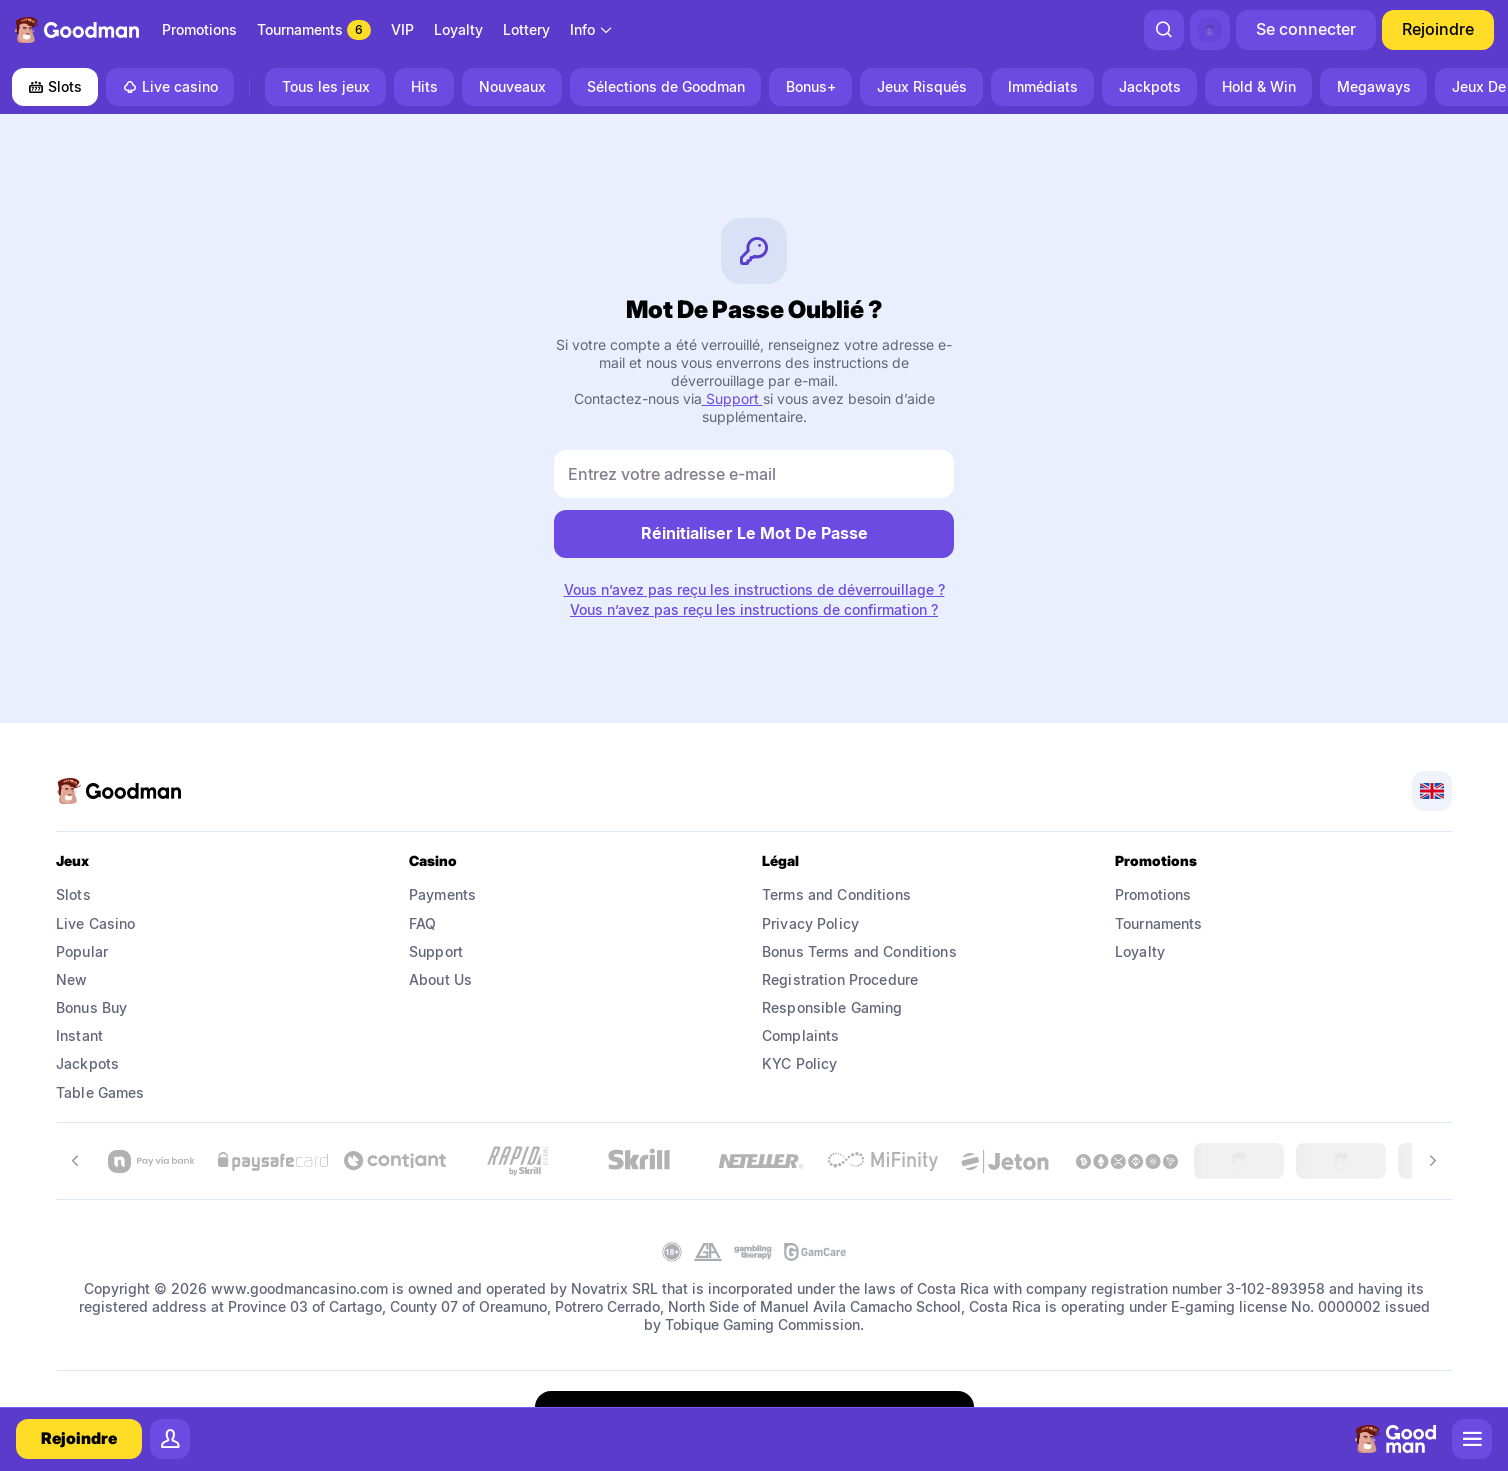  I want to click on [combobox], so click(592, 30).